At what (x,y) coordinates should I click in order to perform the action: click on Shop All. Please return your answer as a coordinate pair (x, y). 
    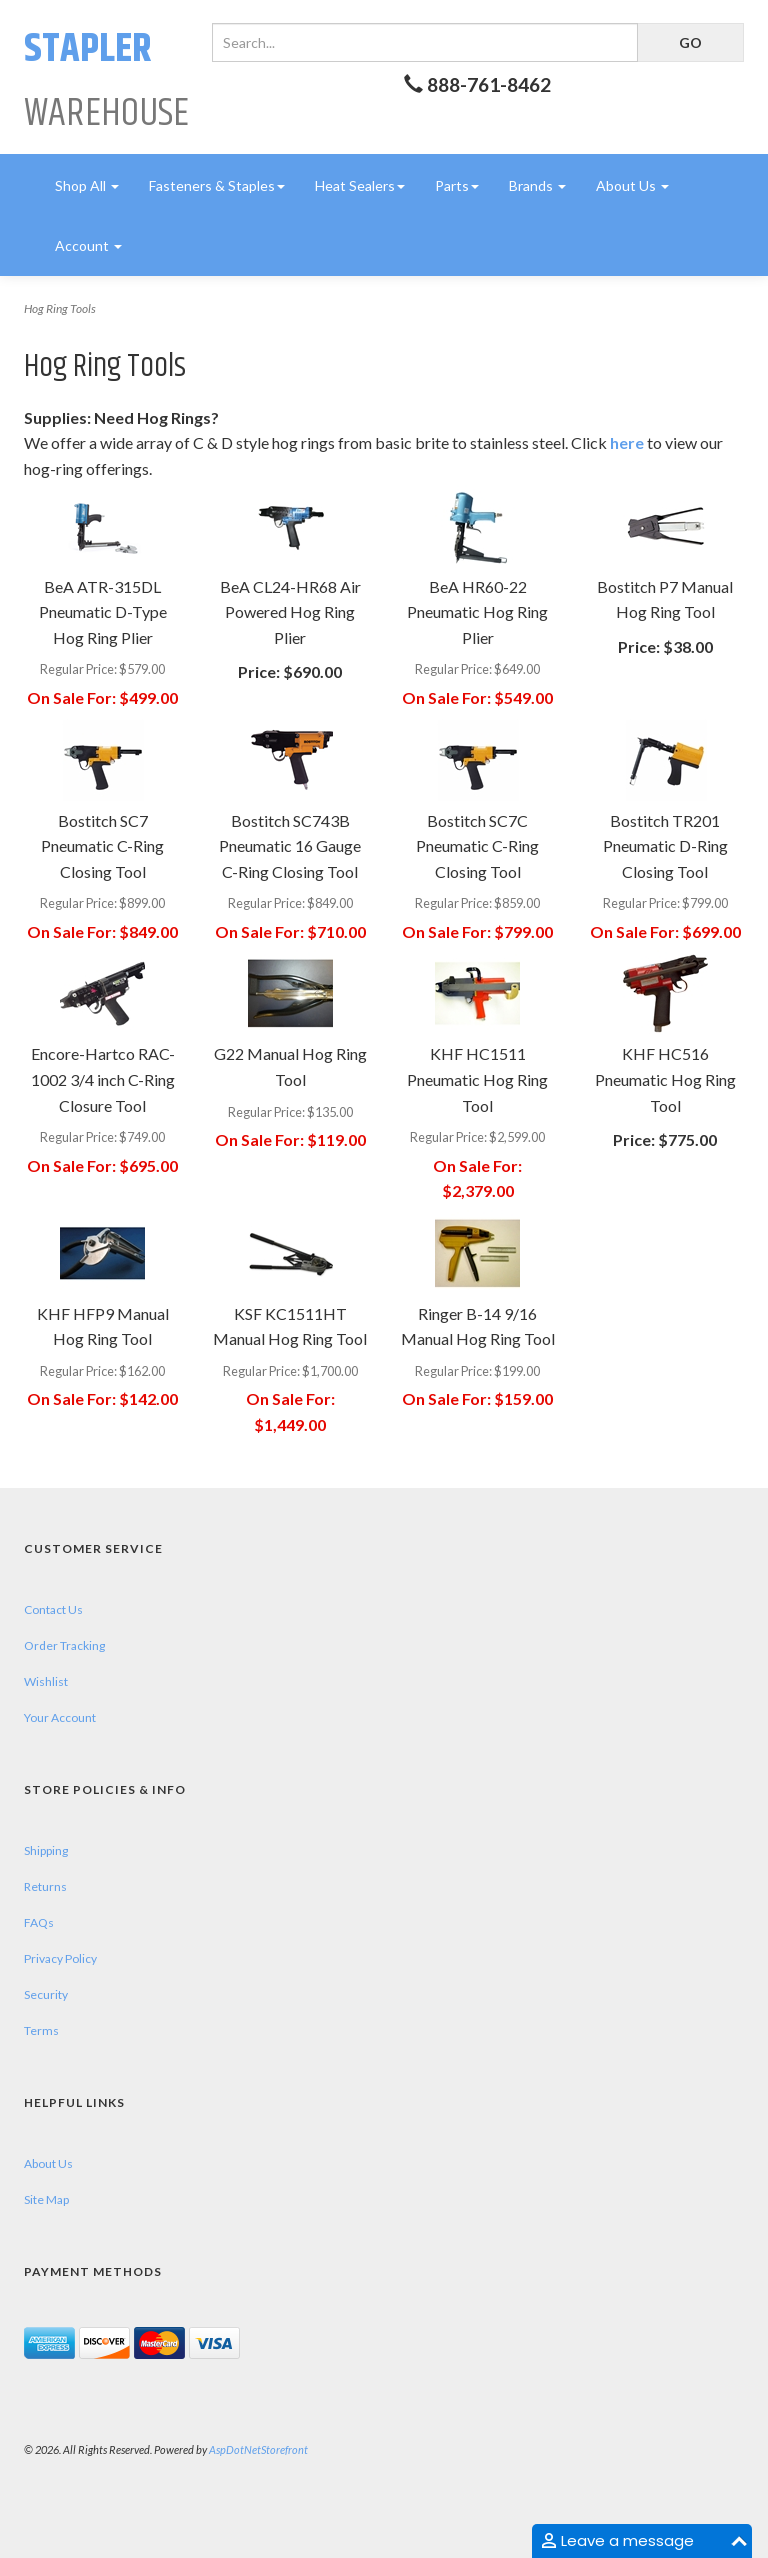
    Looking at the image, I should click on (87, 185).